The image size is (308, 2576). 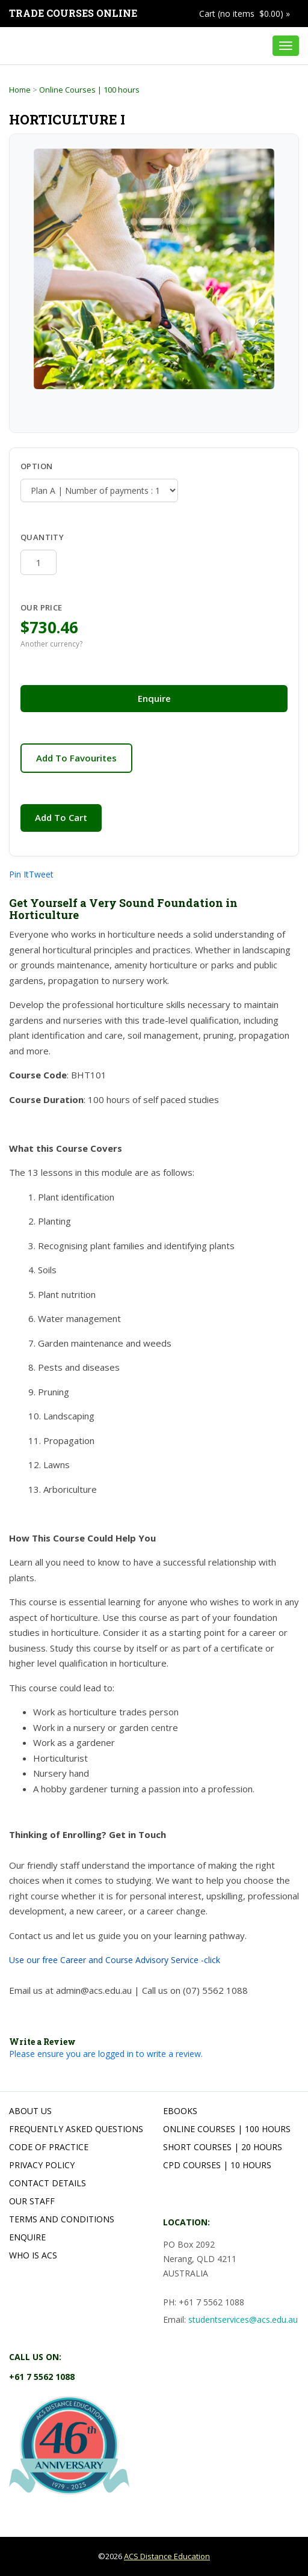 What do you see at coordinates (19, 874) in the screenshot?
I see `Pin It` at bounding box center [19, 874].